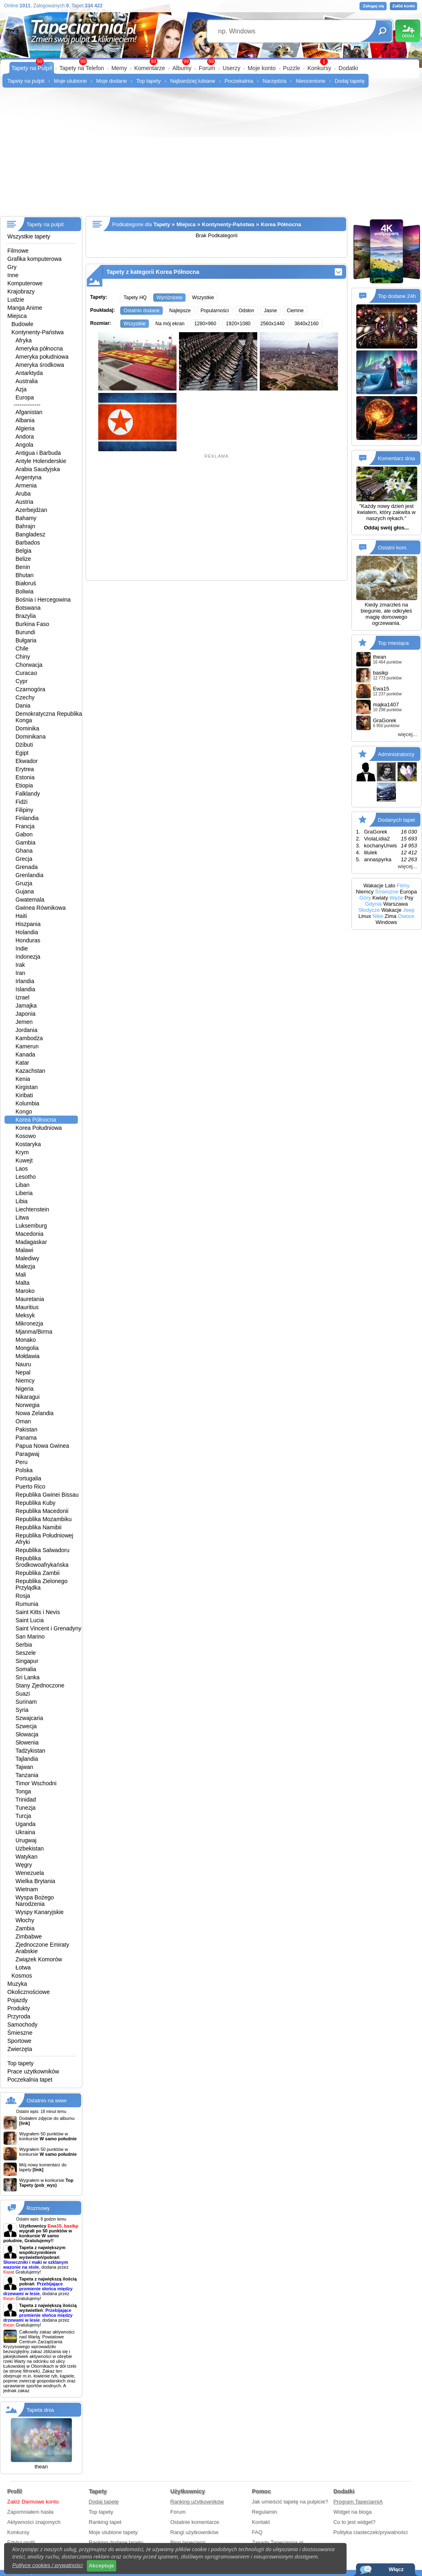  I want to click on Irak, so click(20, 965).